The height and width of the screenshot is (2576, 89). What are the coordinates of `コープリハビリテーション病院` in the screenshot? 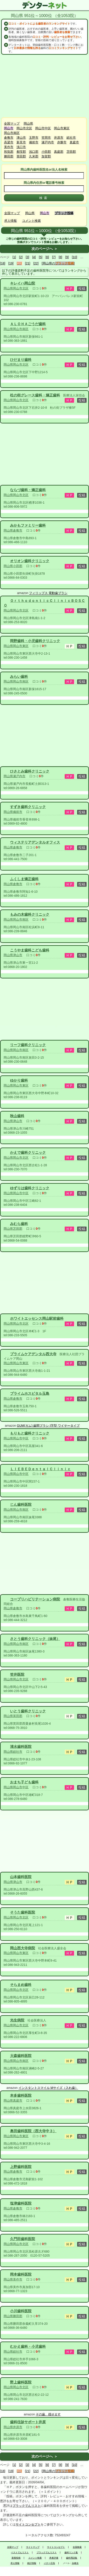 It's located at (35, 1599).